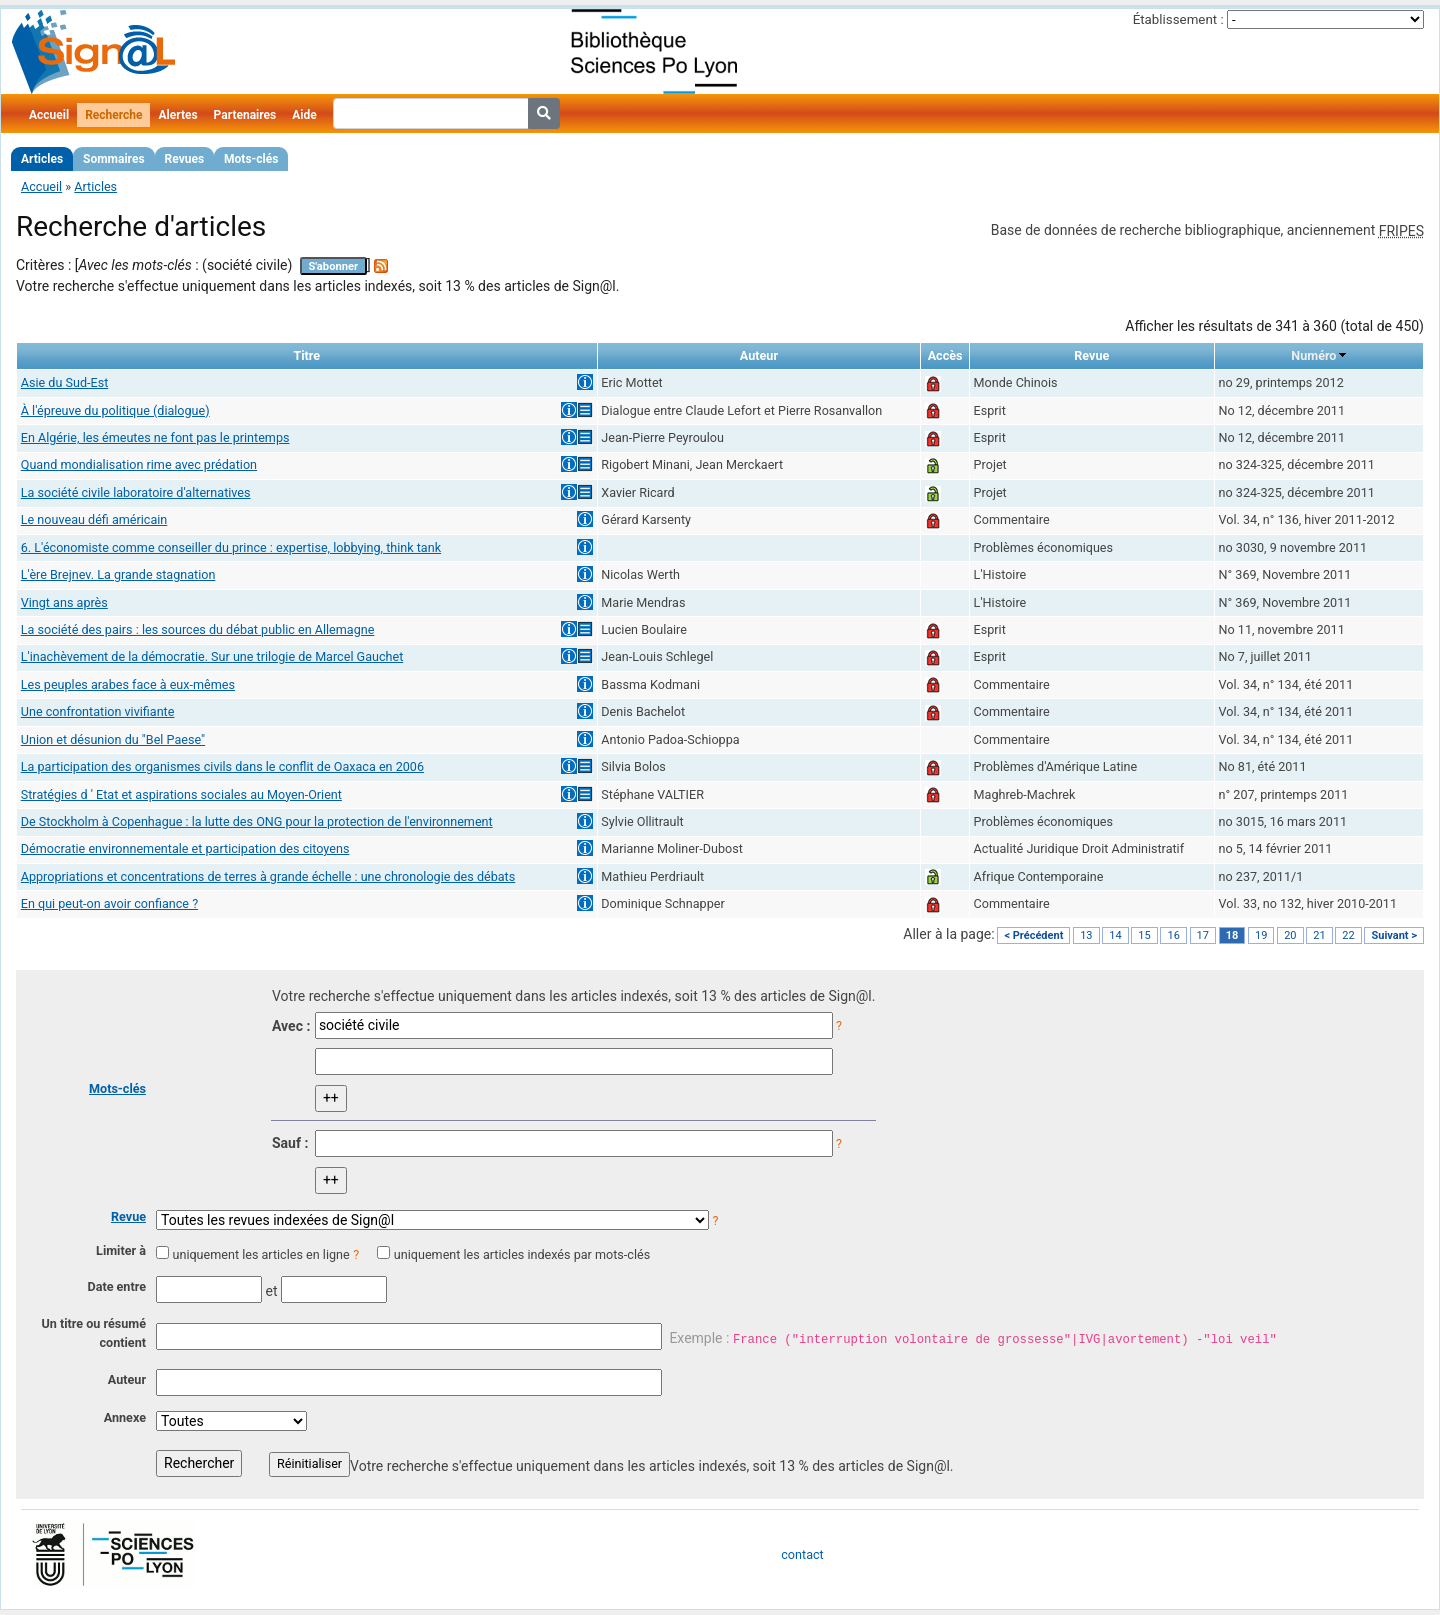 Image resolution: width=1440 pixels, height=1615 pixels. Describe the element at coordinates (1290, 935) in the screenshot. I see `20` at that location.